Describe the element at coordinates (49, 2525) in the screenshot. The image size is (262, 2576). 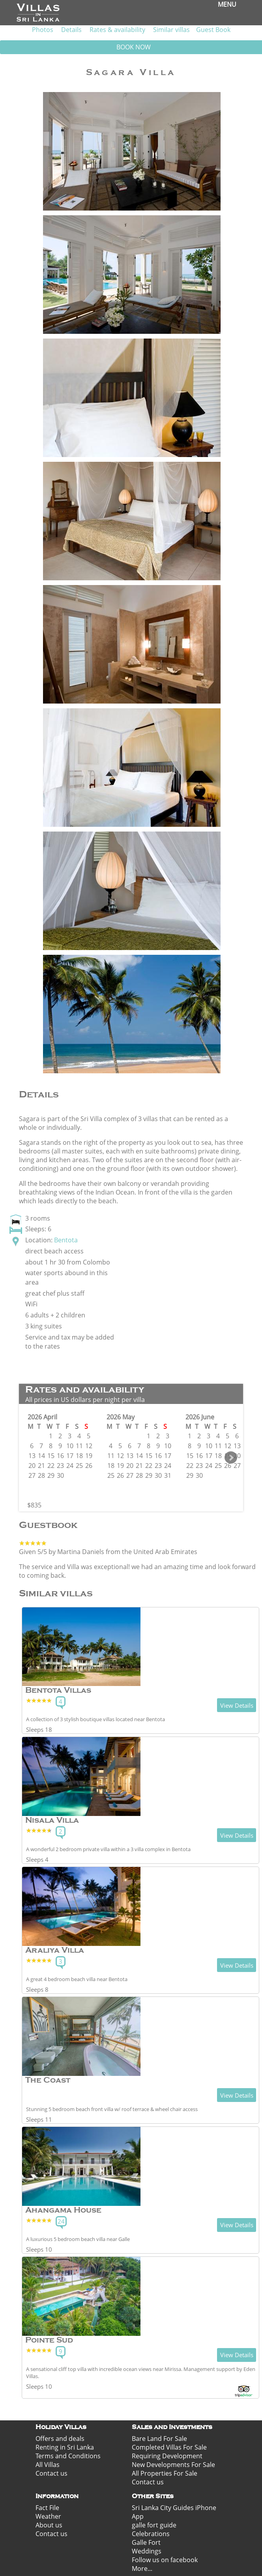
I see `About us` at that location.